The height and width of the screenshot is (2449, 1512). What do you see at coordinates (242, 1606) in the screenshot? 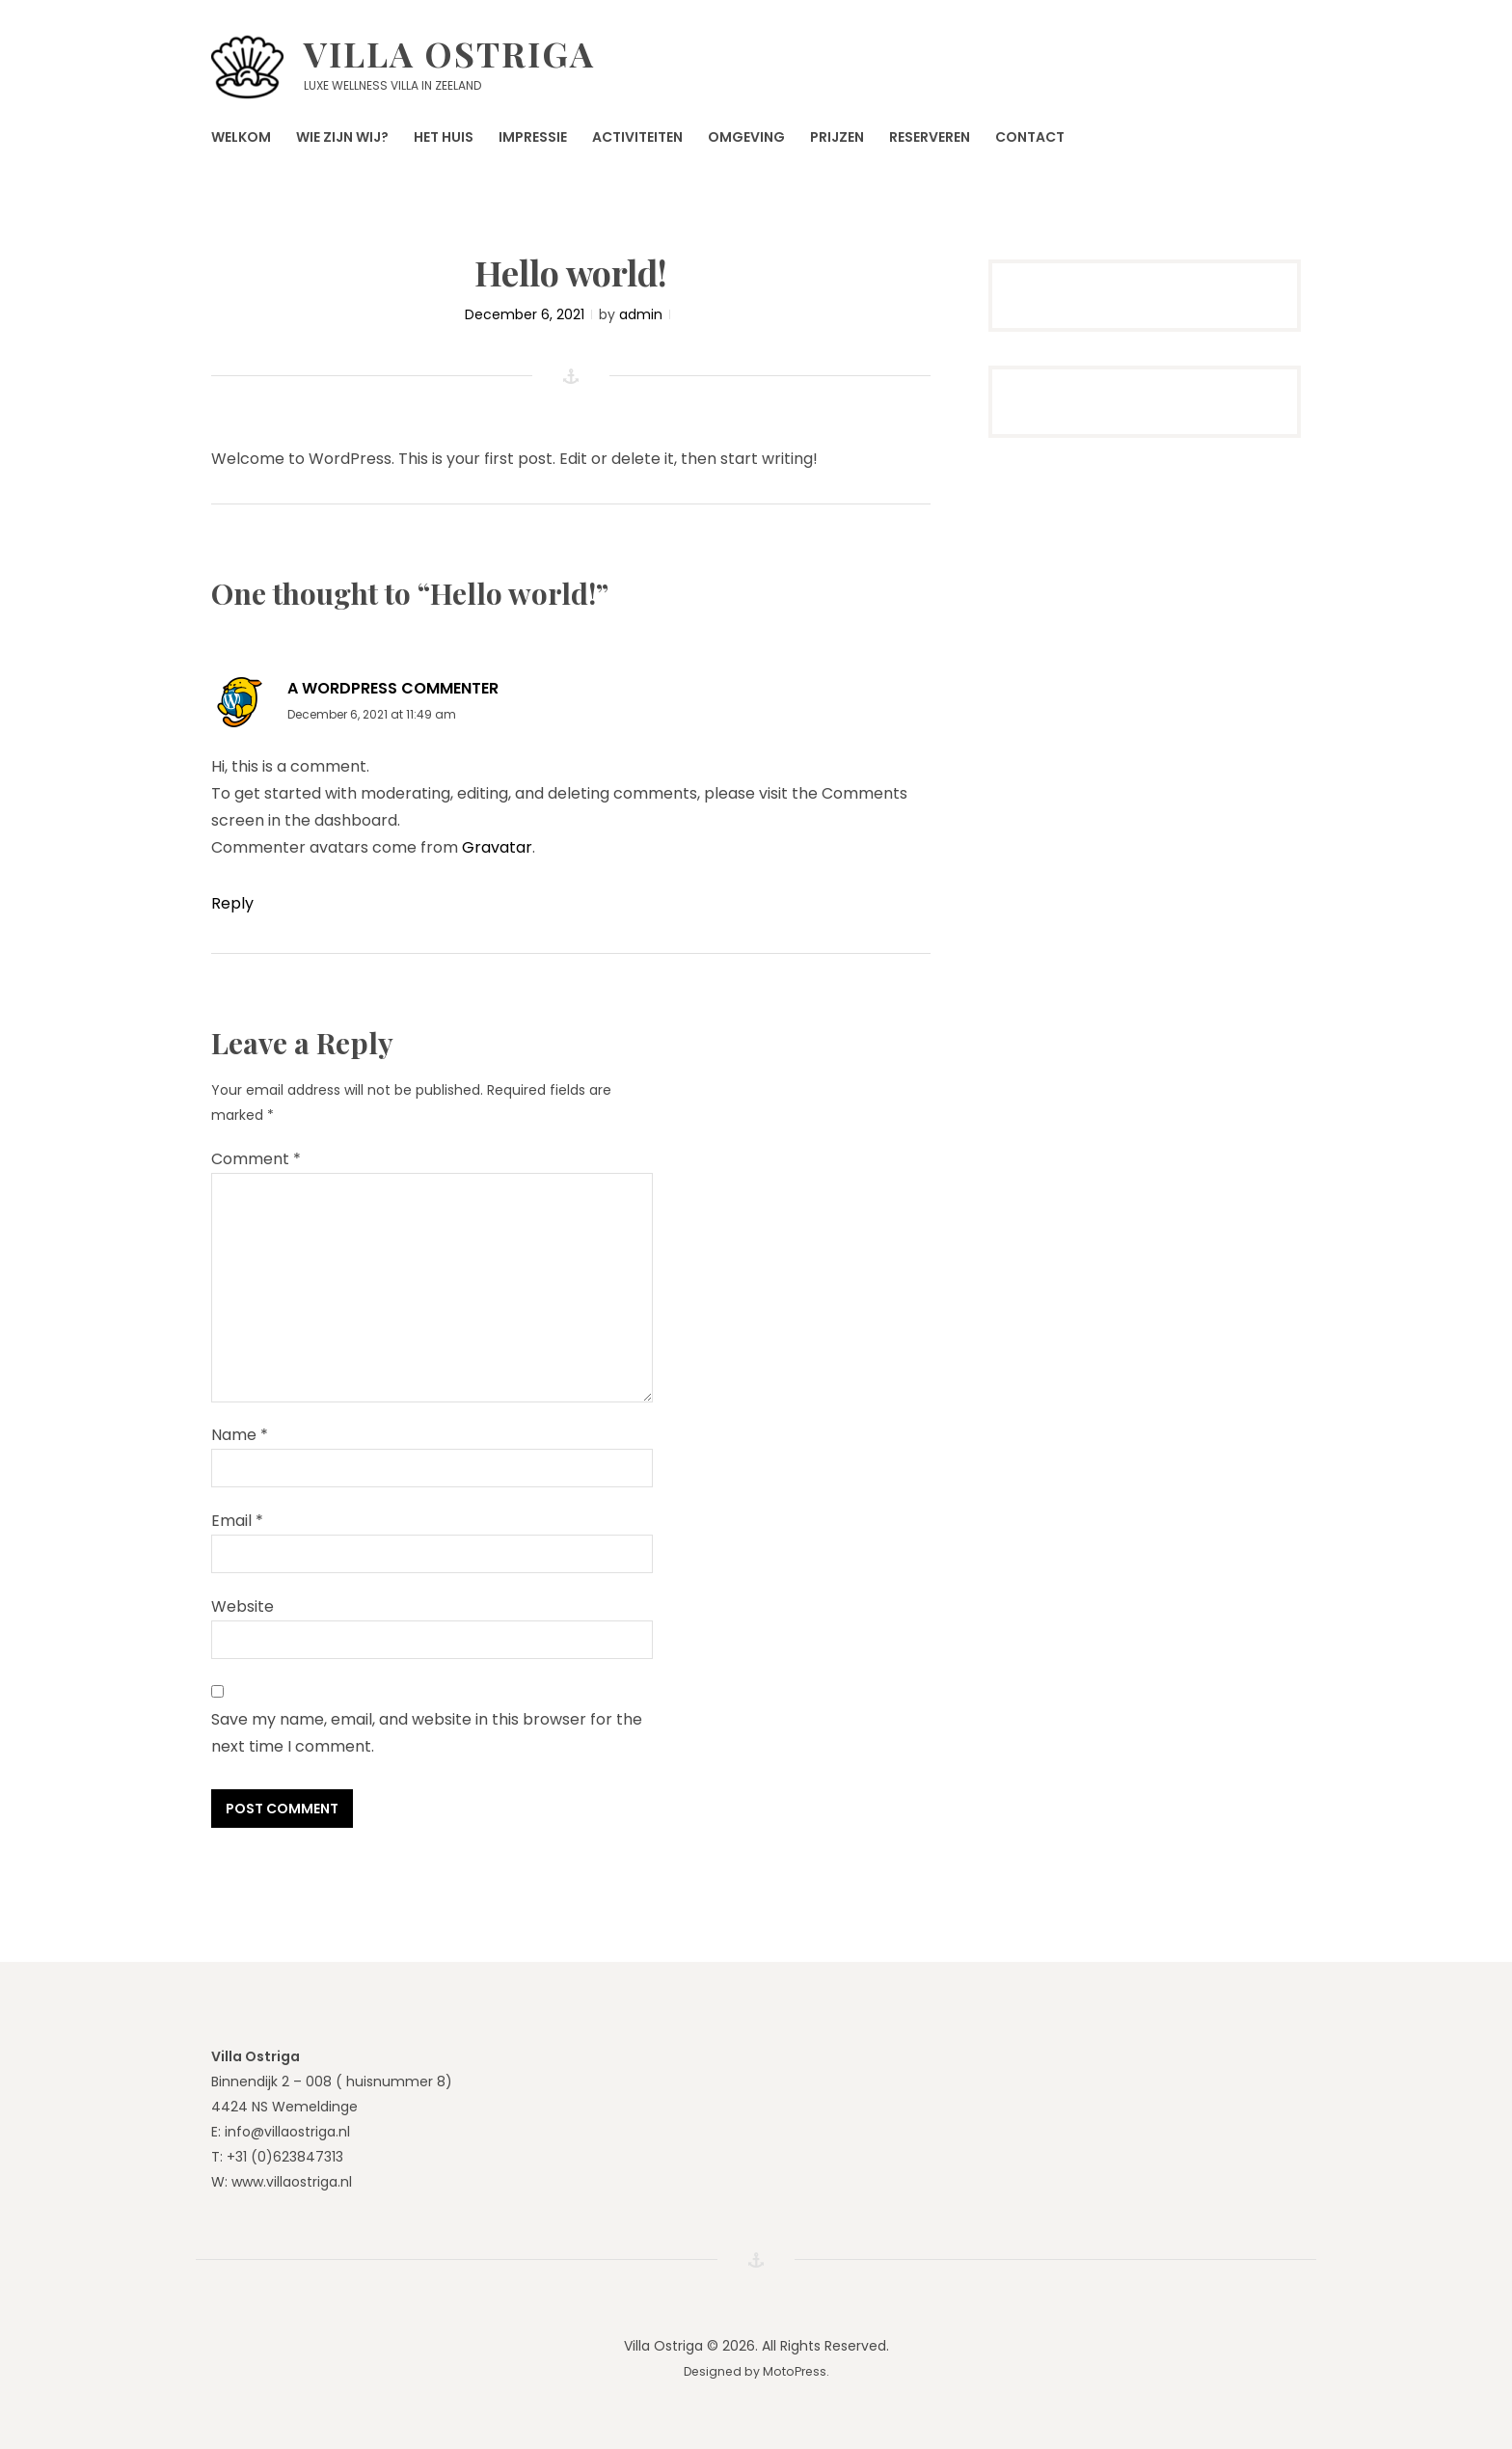
I see `Website` at bounding box center [242, 1606].